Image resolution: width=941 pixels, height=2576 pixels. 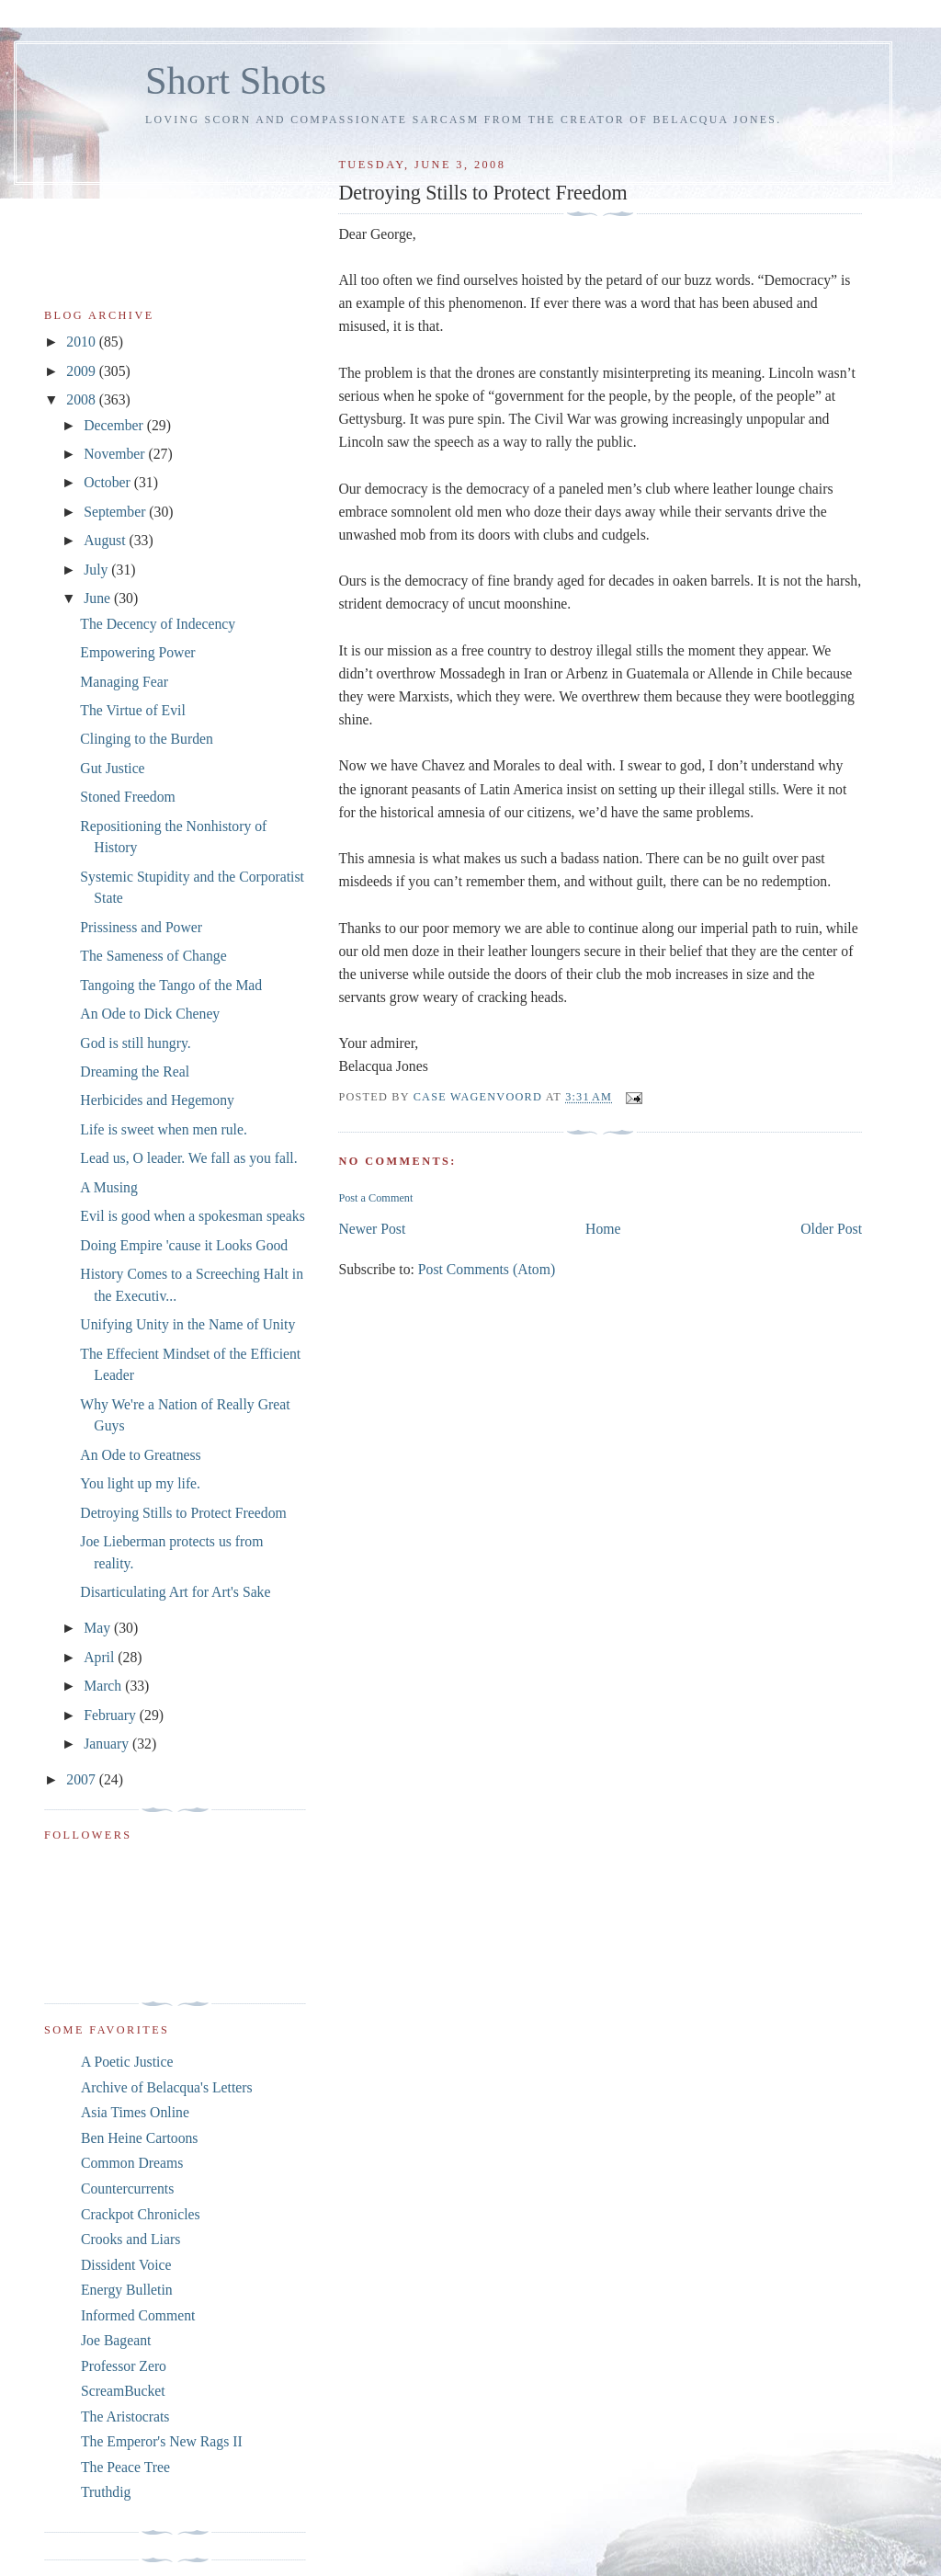 What do you see at coordinates (132, 2163) in the screenshot?
I see `Common Dreams` at bounding box center [132, 2163].